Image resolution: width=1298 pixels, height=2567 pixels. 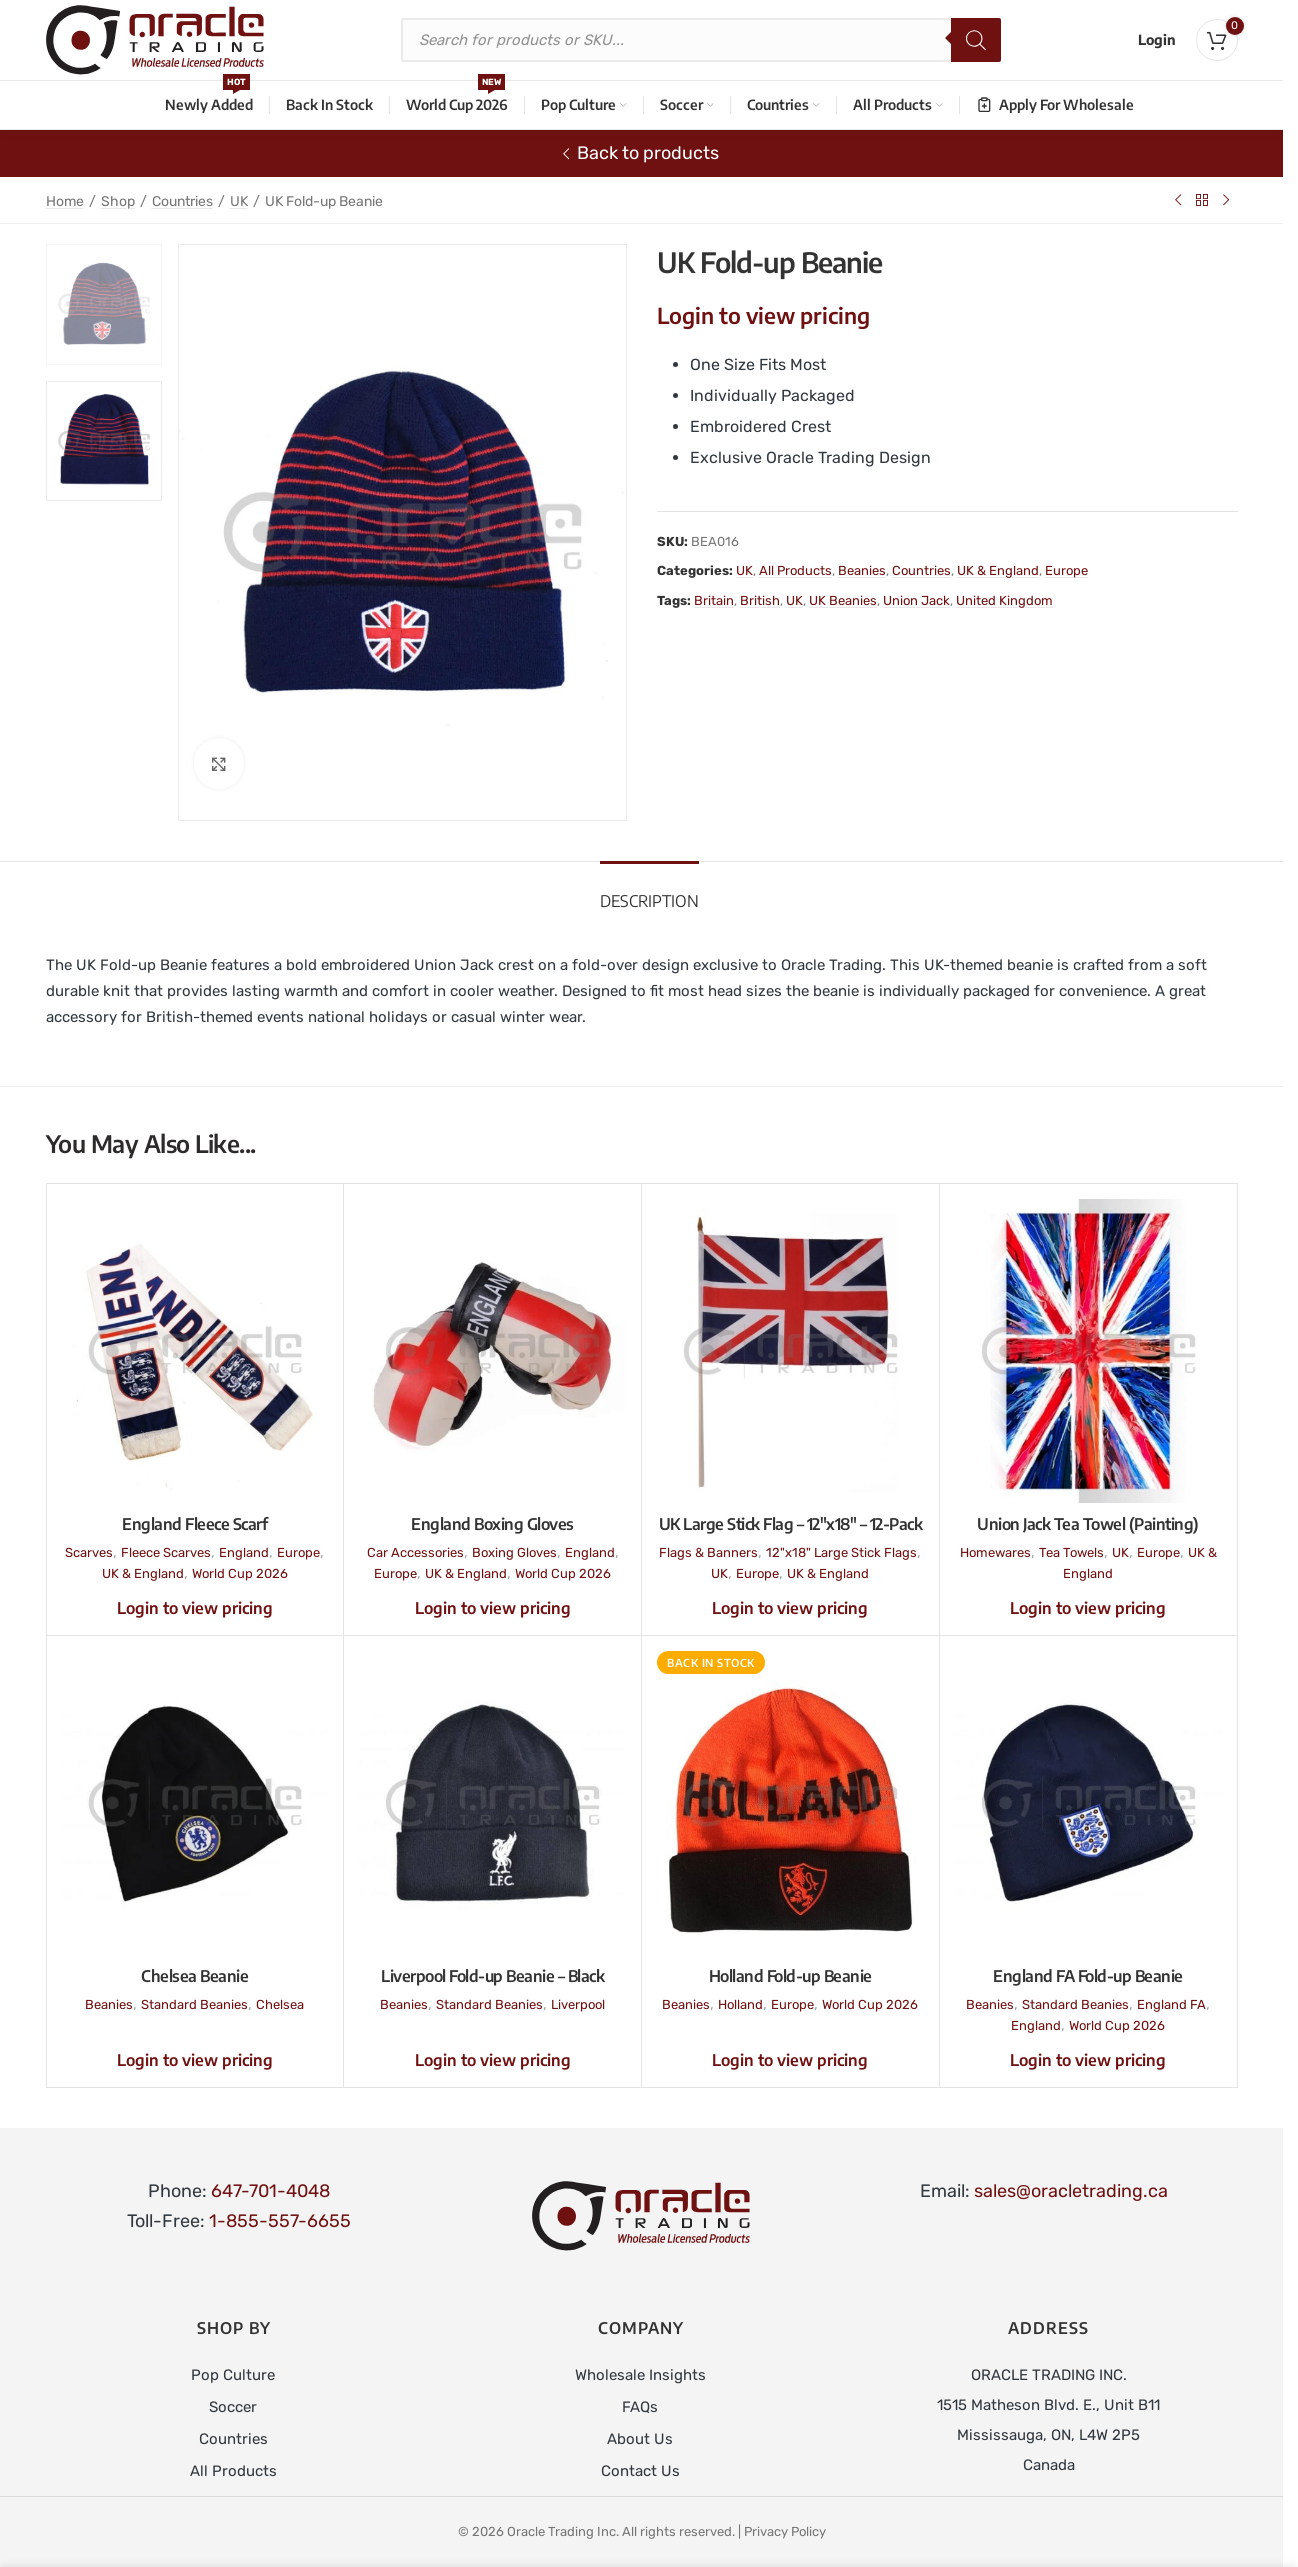 I want to click on Fleece Scarves, so click(x=166, y=1552).